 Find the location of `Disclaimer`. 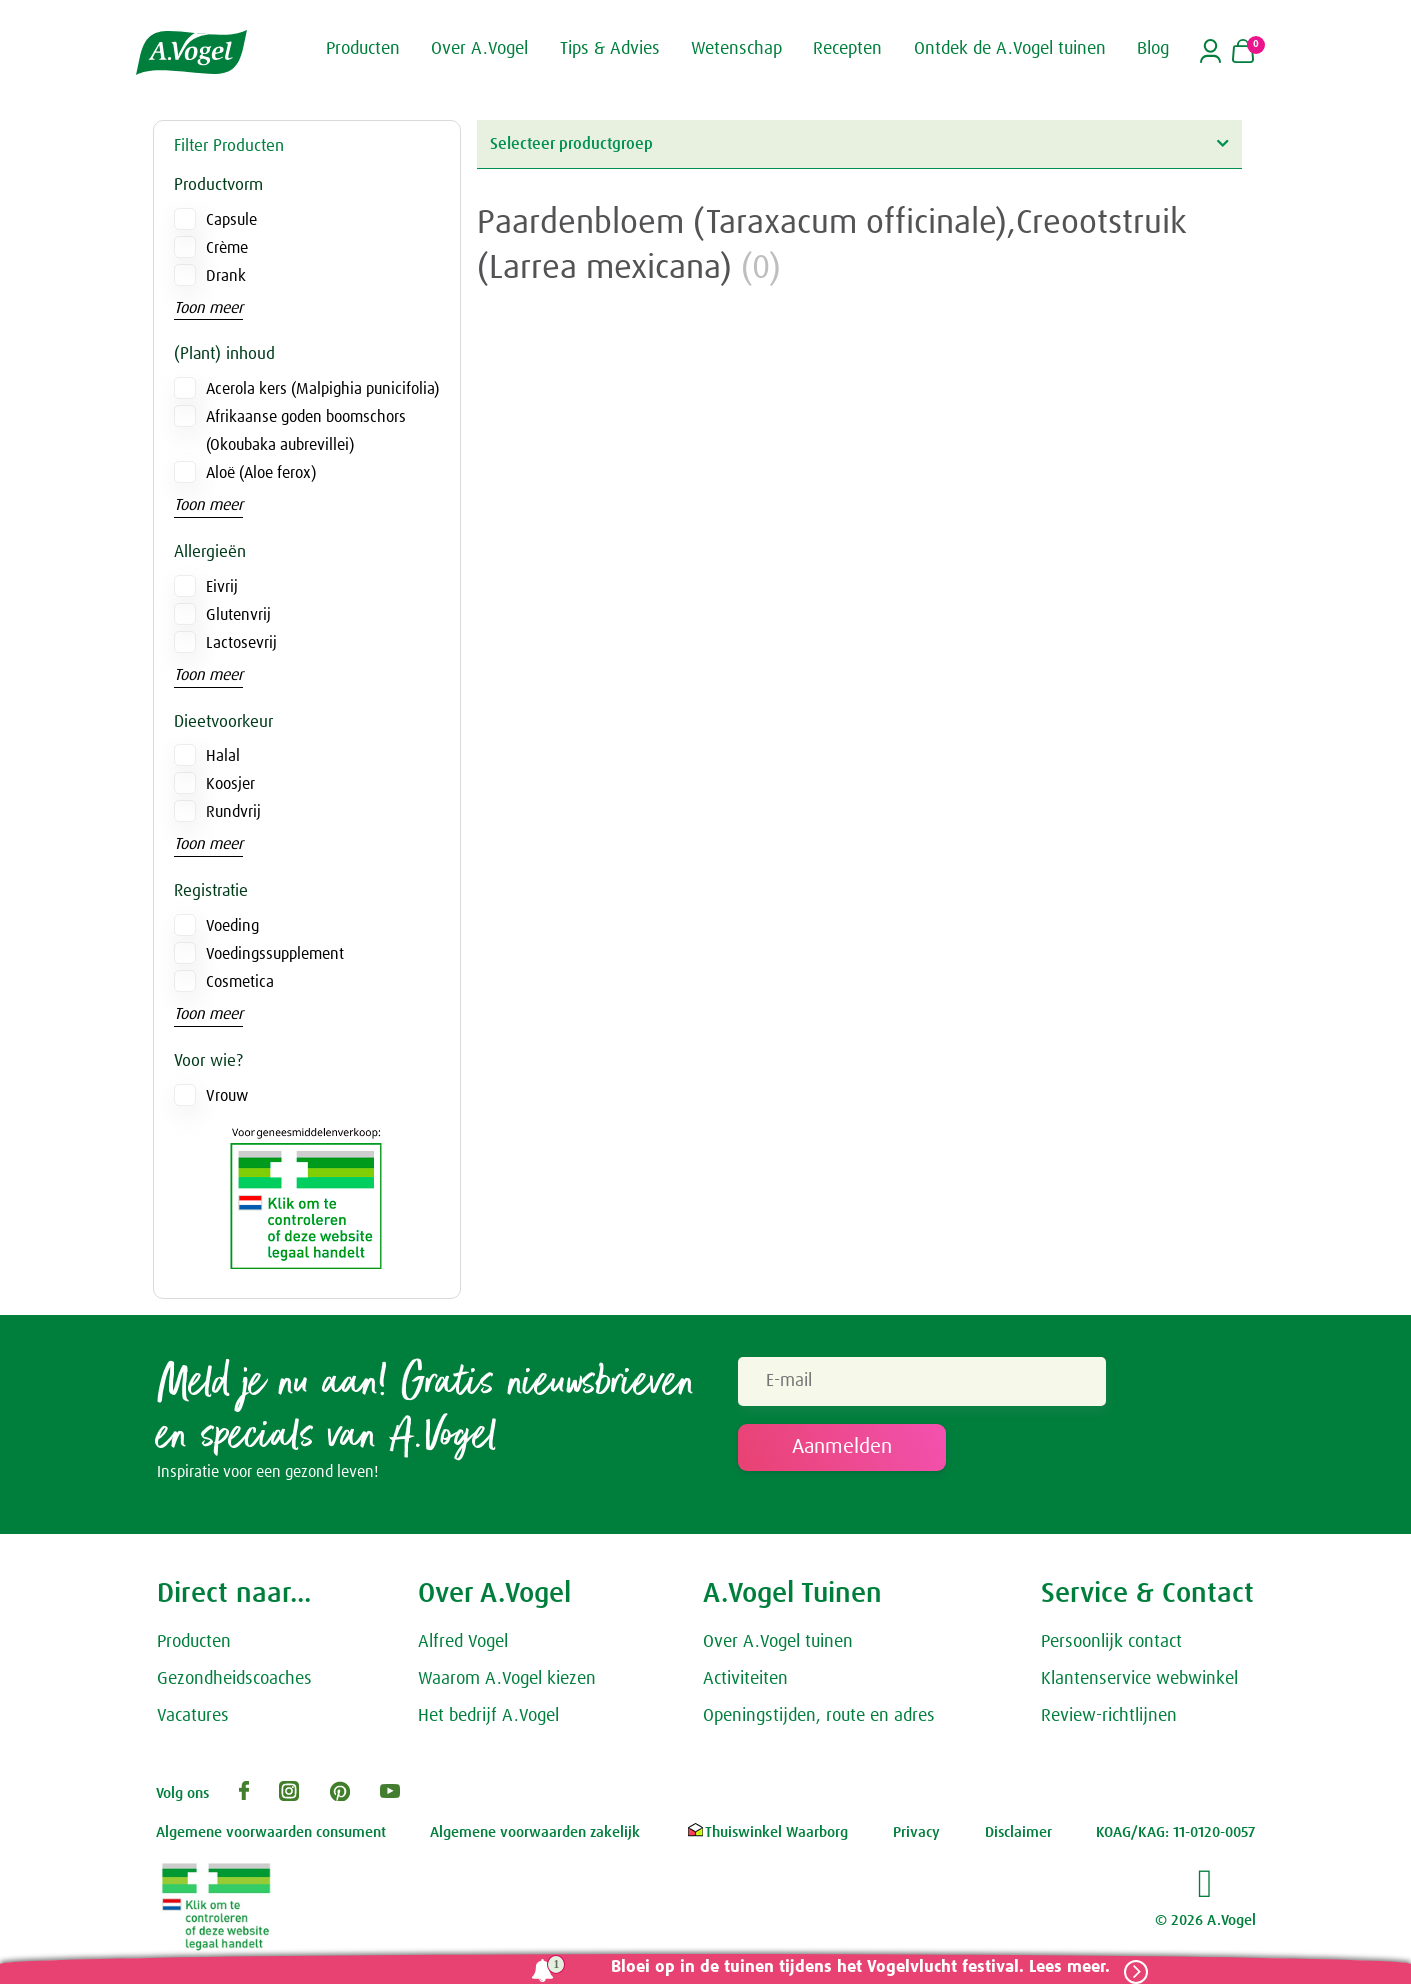

Disclaimer is located at coordinates (1018, 1837).